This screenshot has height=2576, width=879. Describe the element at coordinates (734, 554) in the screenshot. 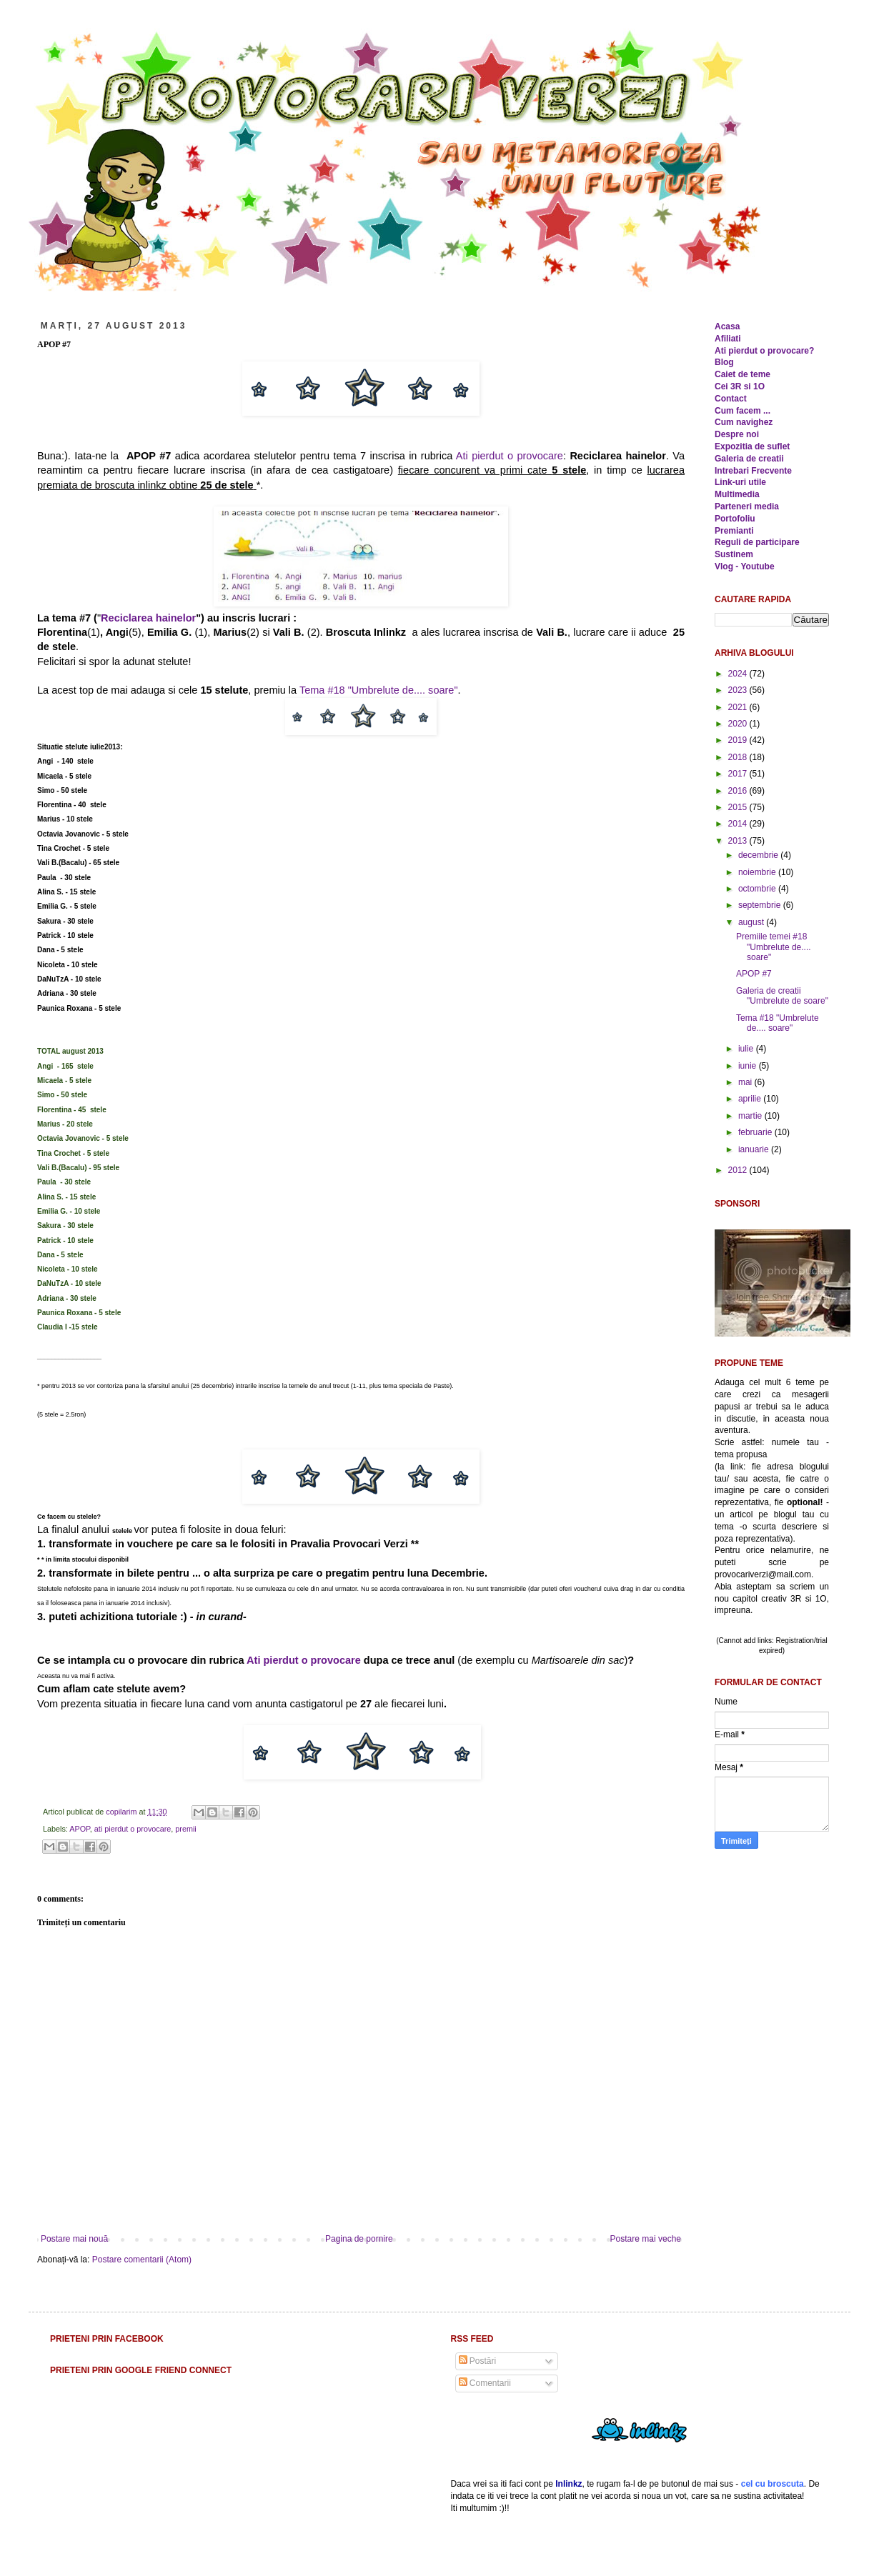

I see `Sustinem` at that location.